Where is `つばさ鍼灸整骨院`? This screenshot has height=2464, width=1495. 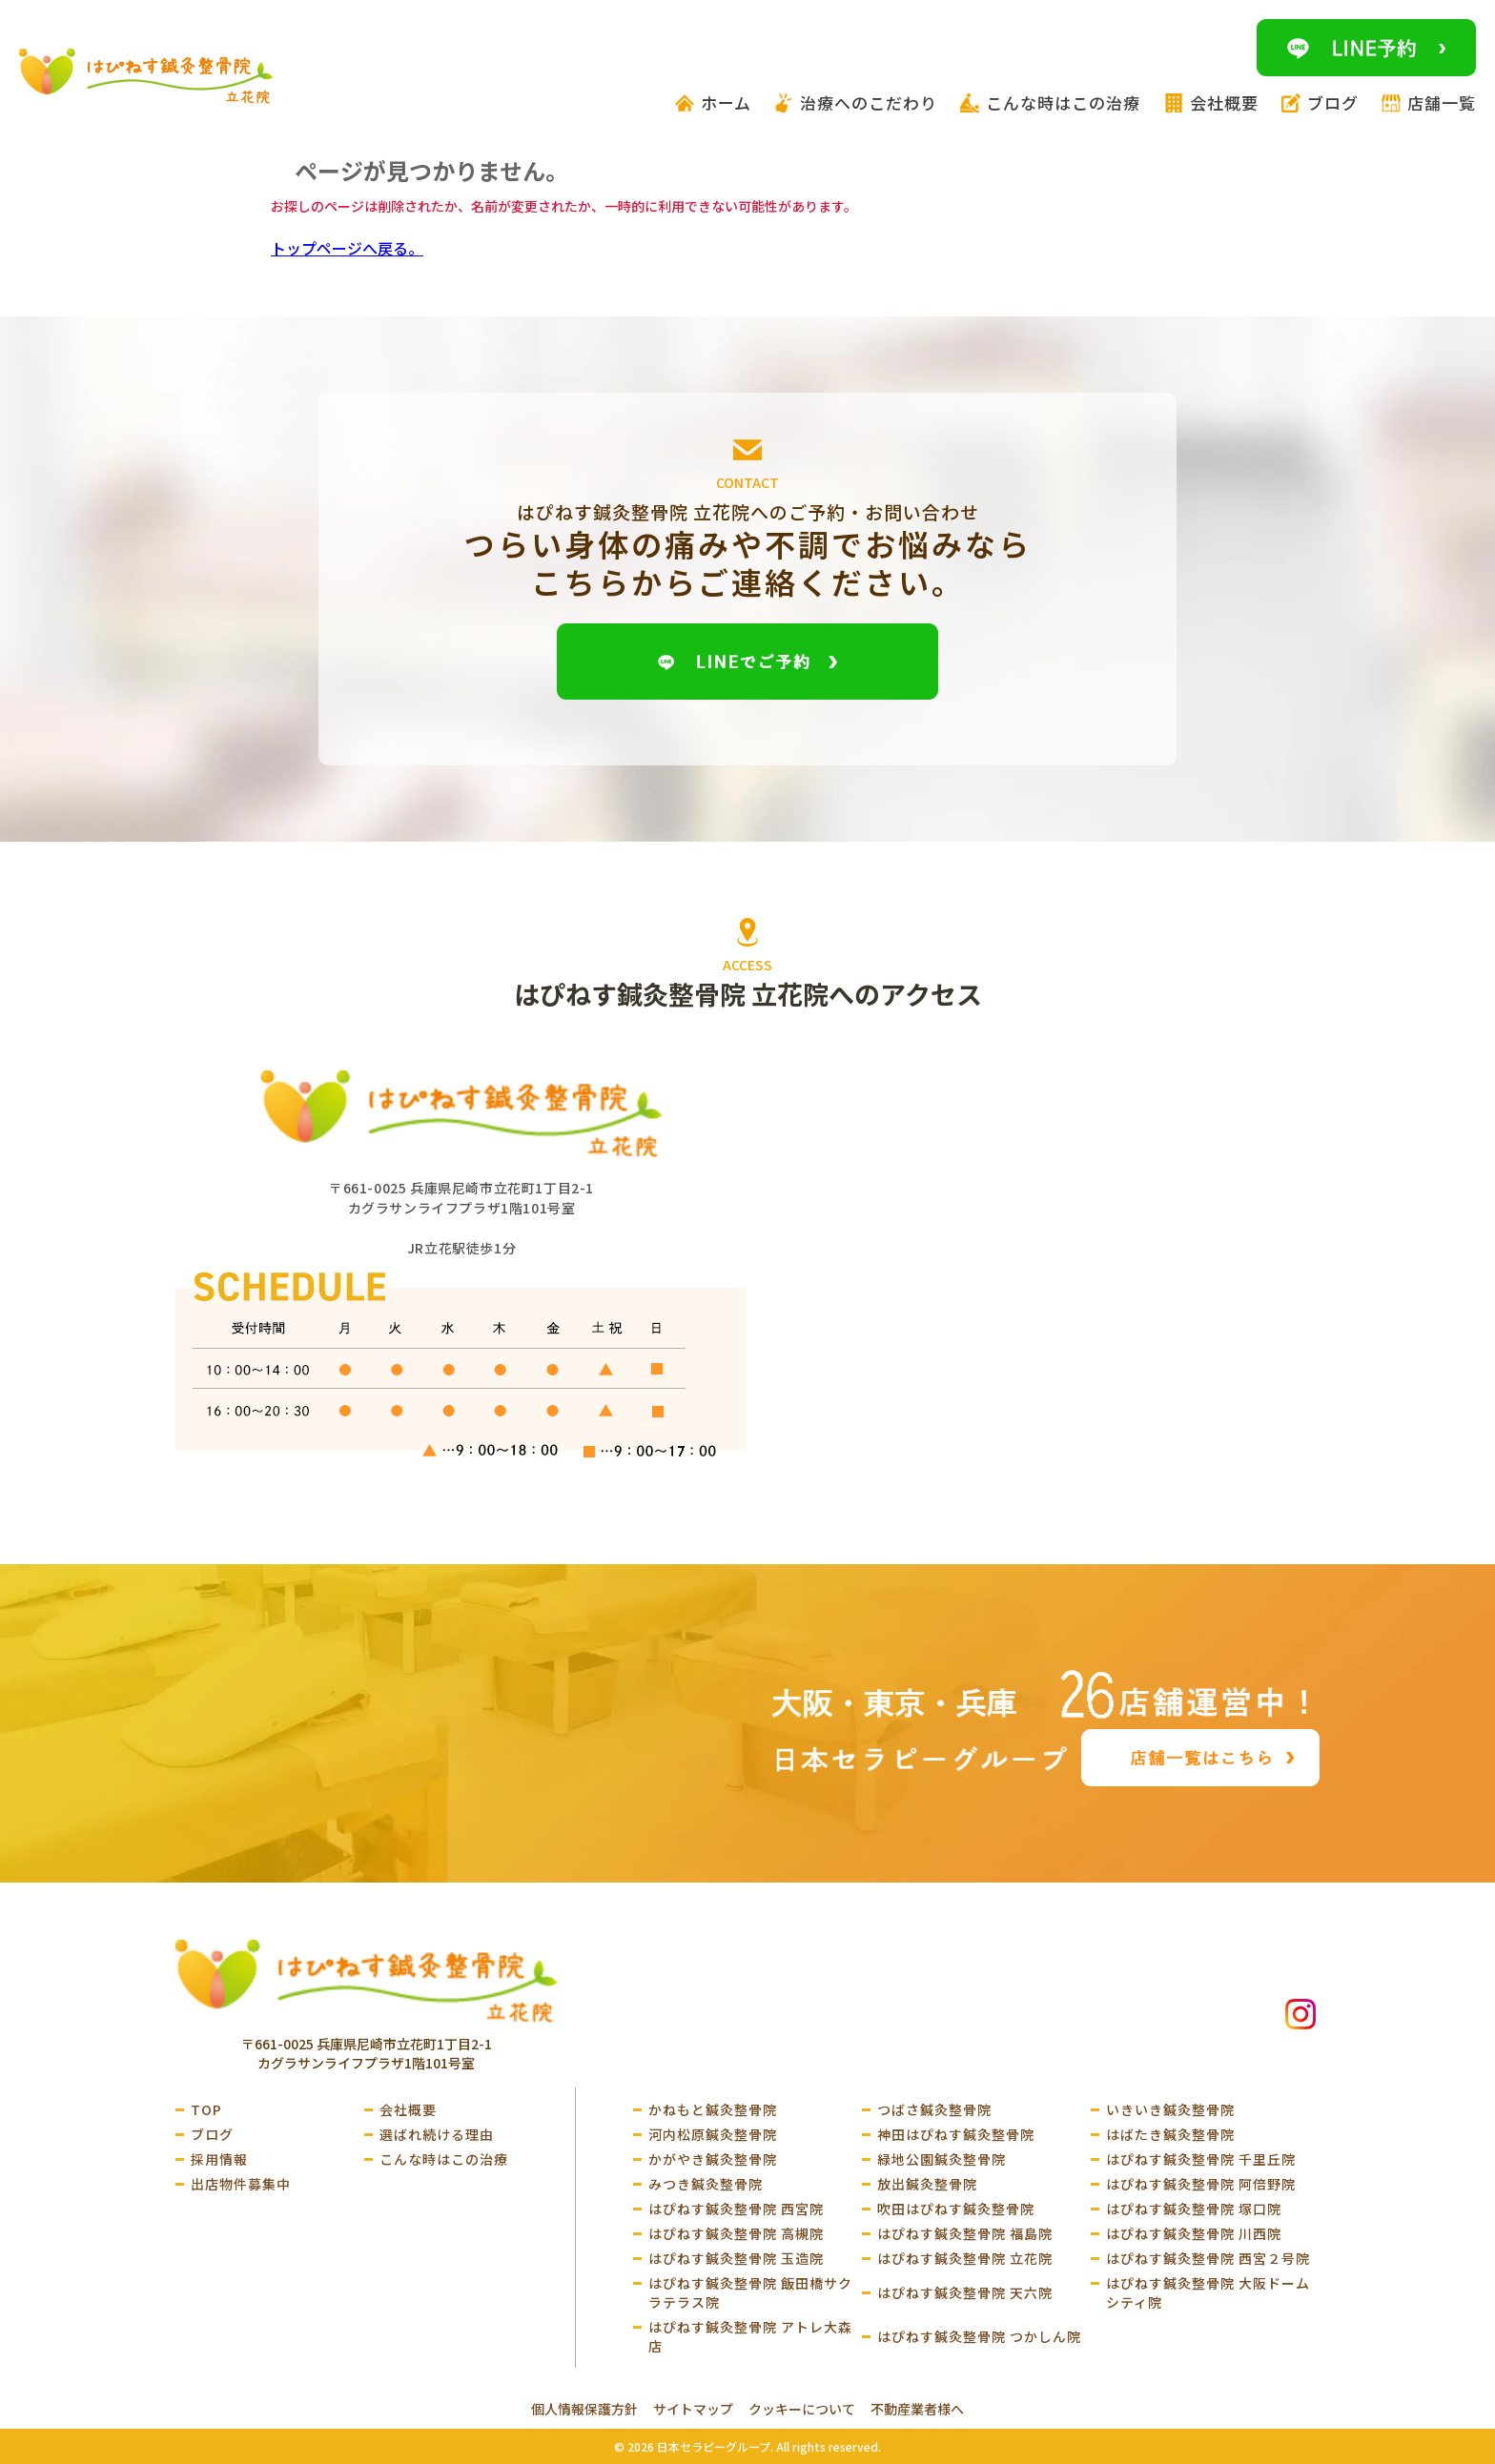
つばさ鍼灸整骨院 is located at coordinates (934, 2109).